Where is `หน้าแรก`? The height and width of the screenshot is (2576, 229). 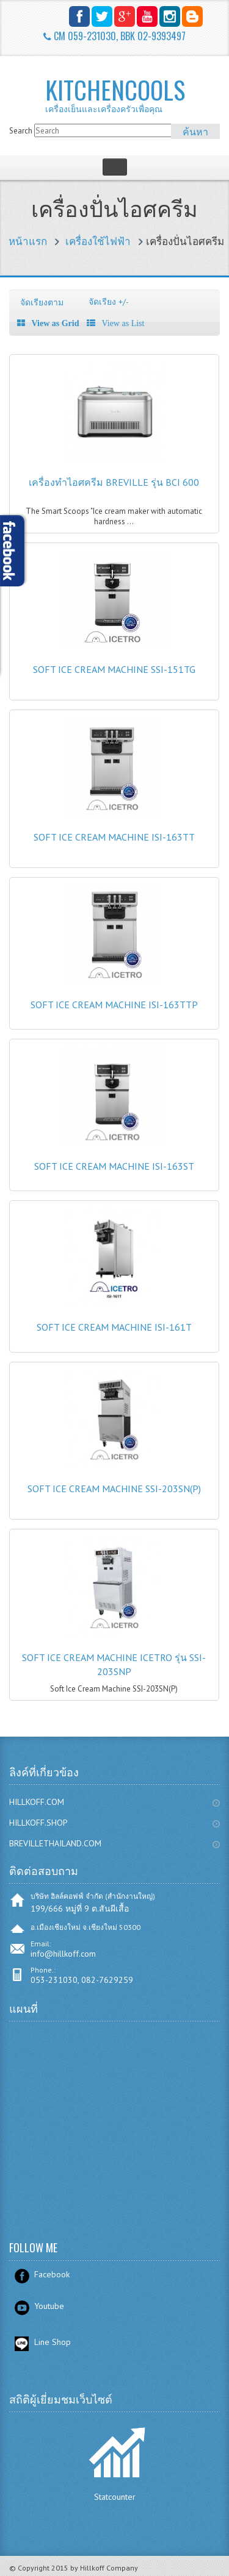
หน้าแรก is located at coordinates (28, 241).